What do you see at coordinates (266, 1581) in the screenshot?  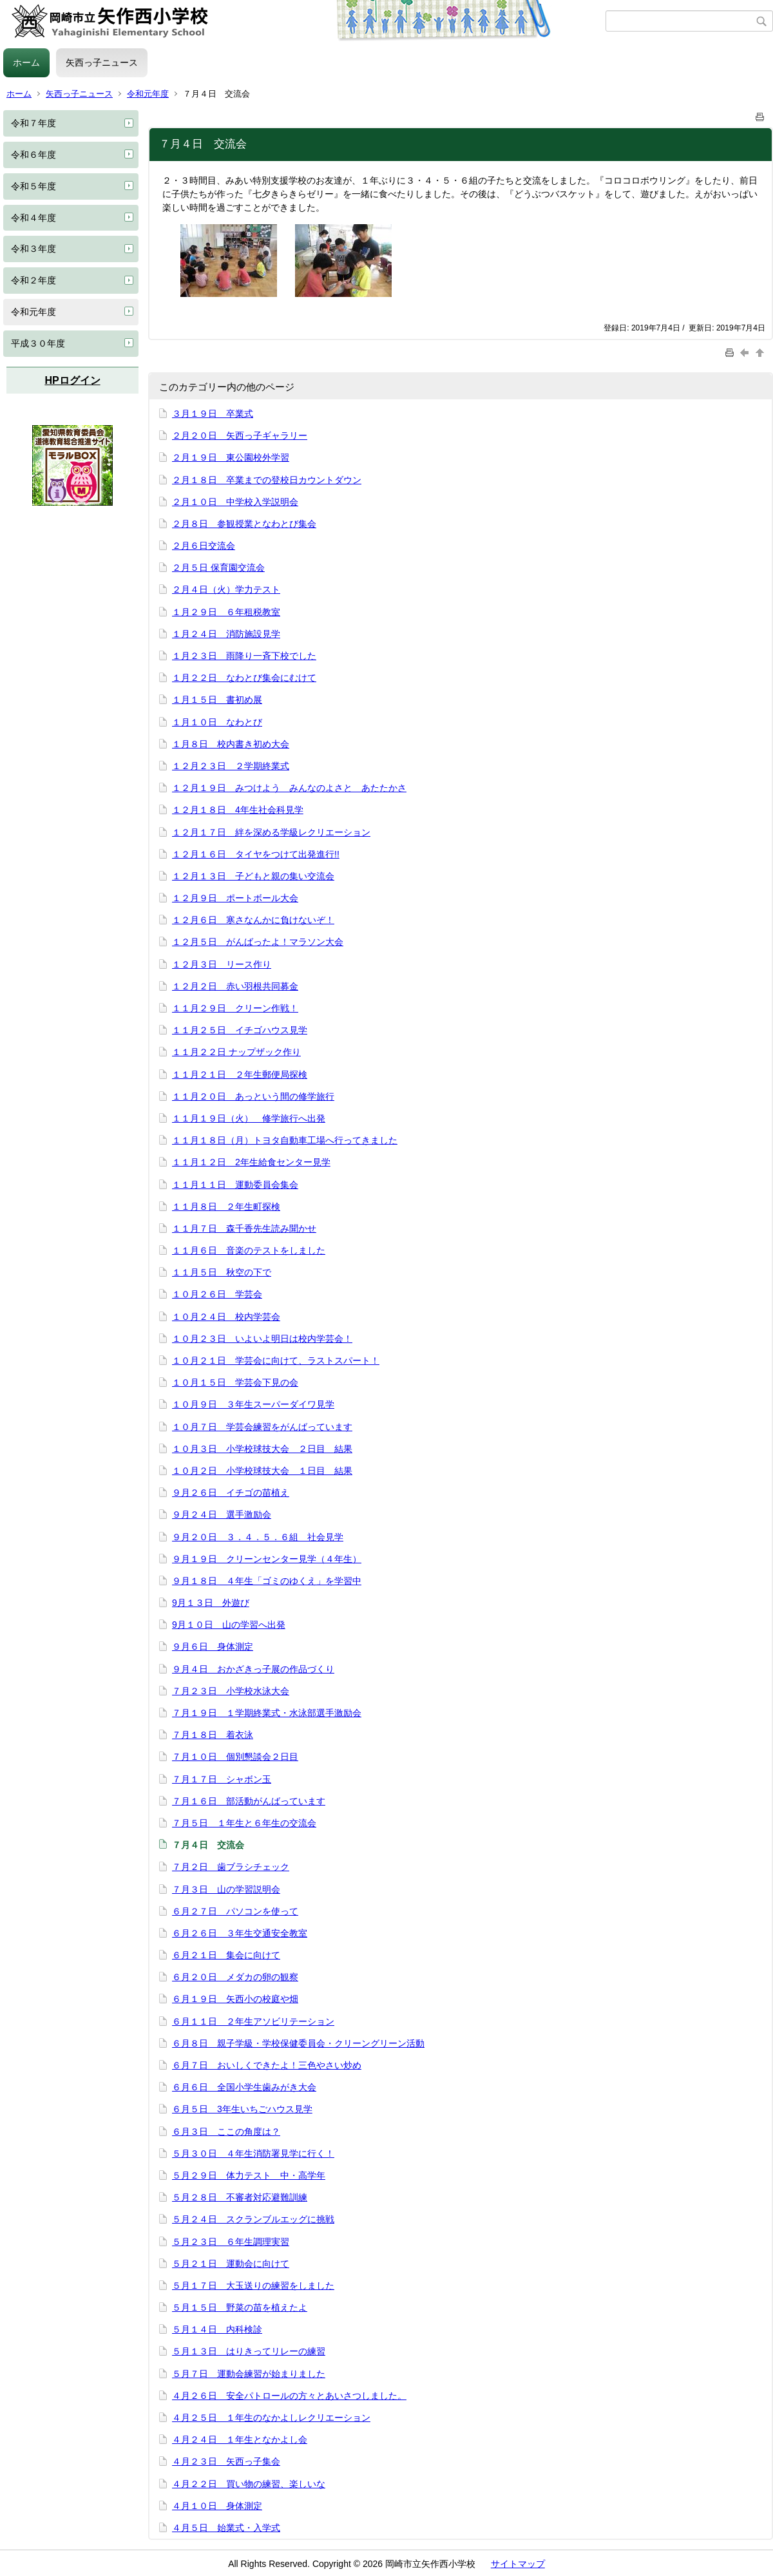 I see `９月１８日 ４年生「ゴミのゆくえ」を学習中` at bounding box center [266, 1581].